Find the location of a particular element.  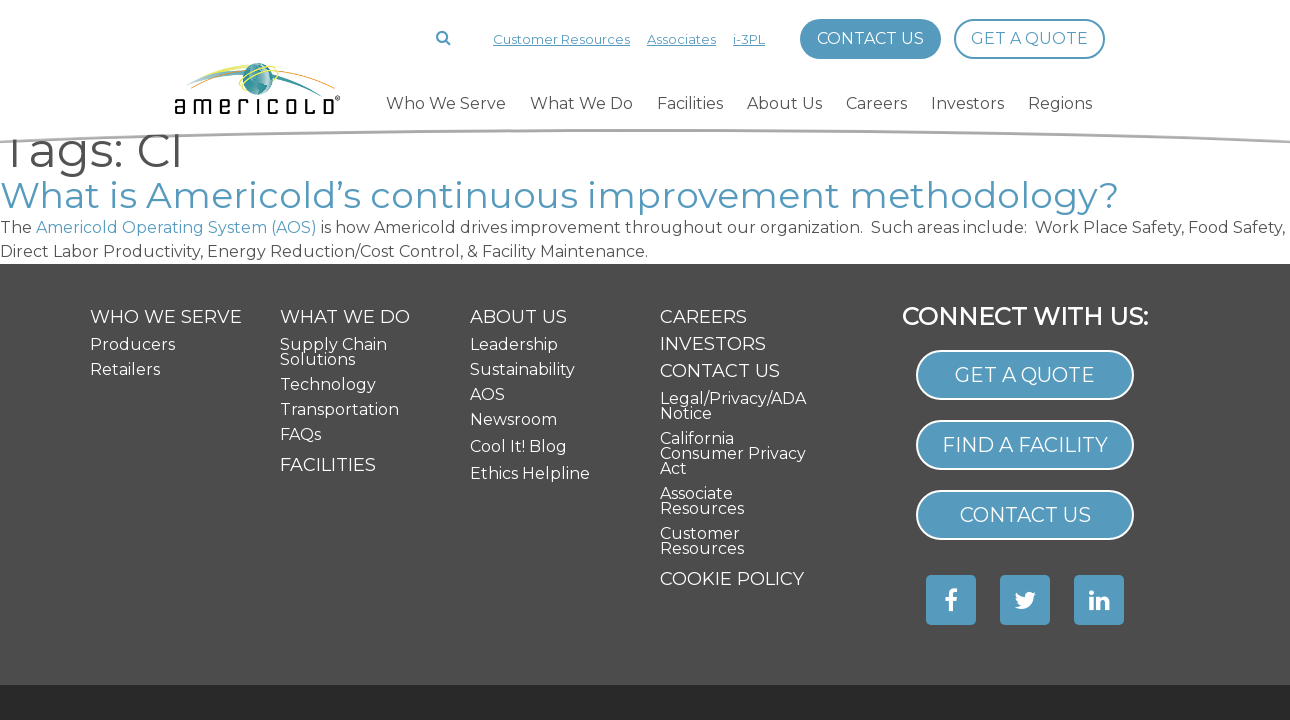

California Consumer Privacy Act is located at coordinates (733, 329).